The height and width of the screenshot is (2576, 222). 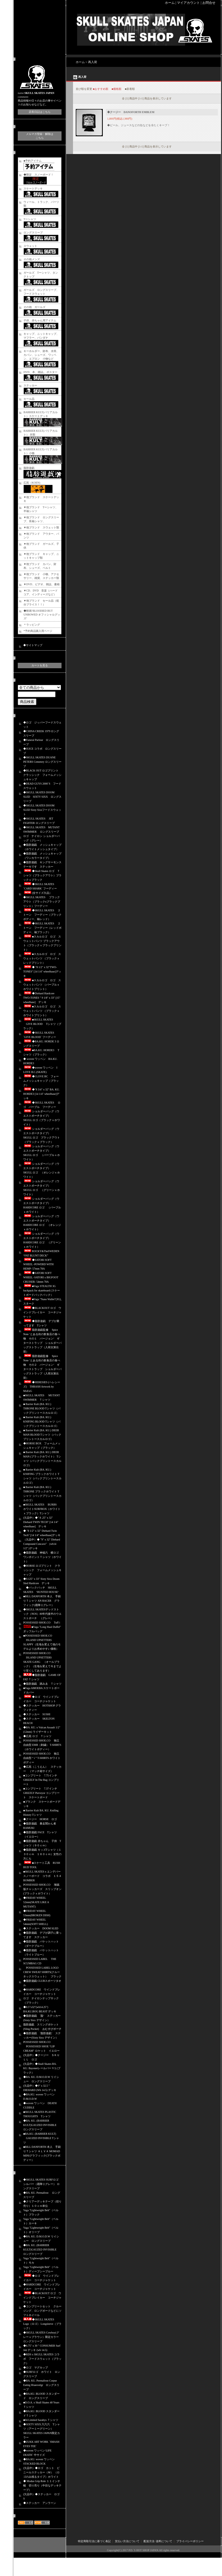 I want to click on 広苑（KOEN), so click(x=32, y=482).